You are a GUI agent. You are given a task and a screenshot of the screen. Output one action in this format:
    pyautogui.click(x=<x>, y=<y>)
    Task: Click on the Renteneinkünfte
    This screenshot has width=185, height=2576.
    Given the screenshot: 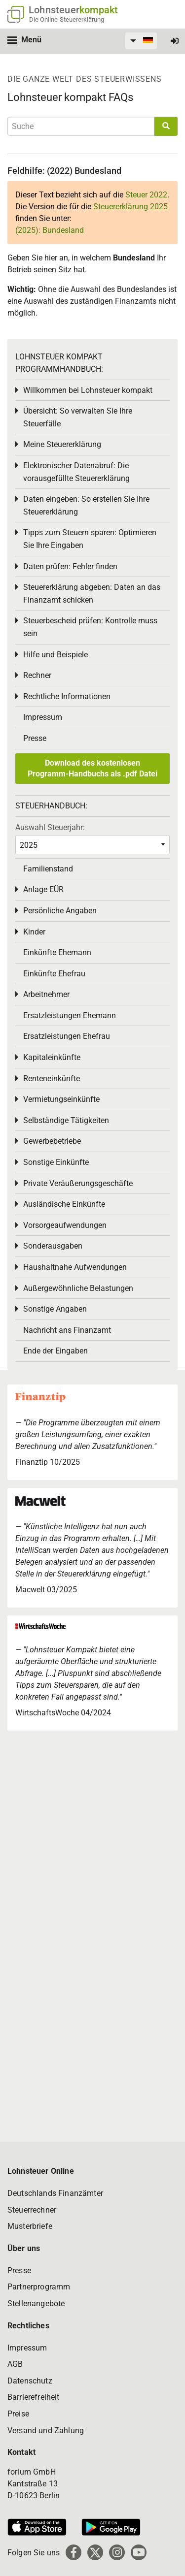 What is the action you would take?
    pyautogui.click(x=51, y=1078)
    